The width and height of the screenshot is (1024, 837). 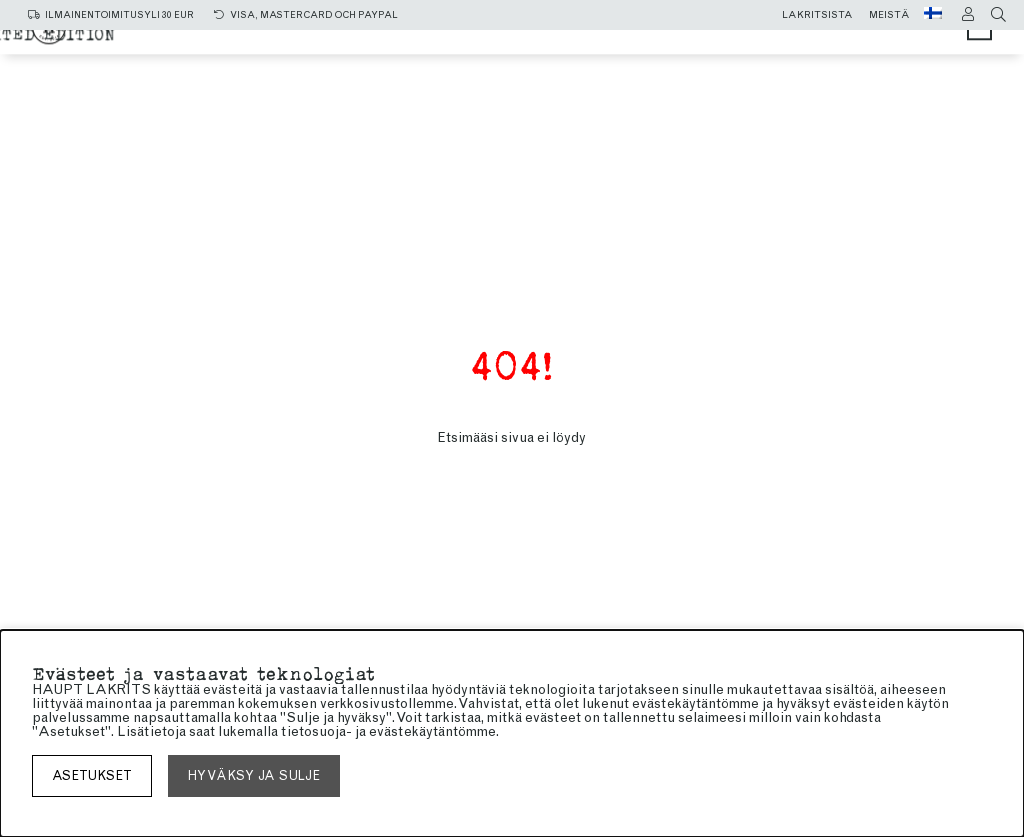 I want to click on Lakritsista, so click(x=817, y=15).